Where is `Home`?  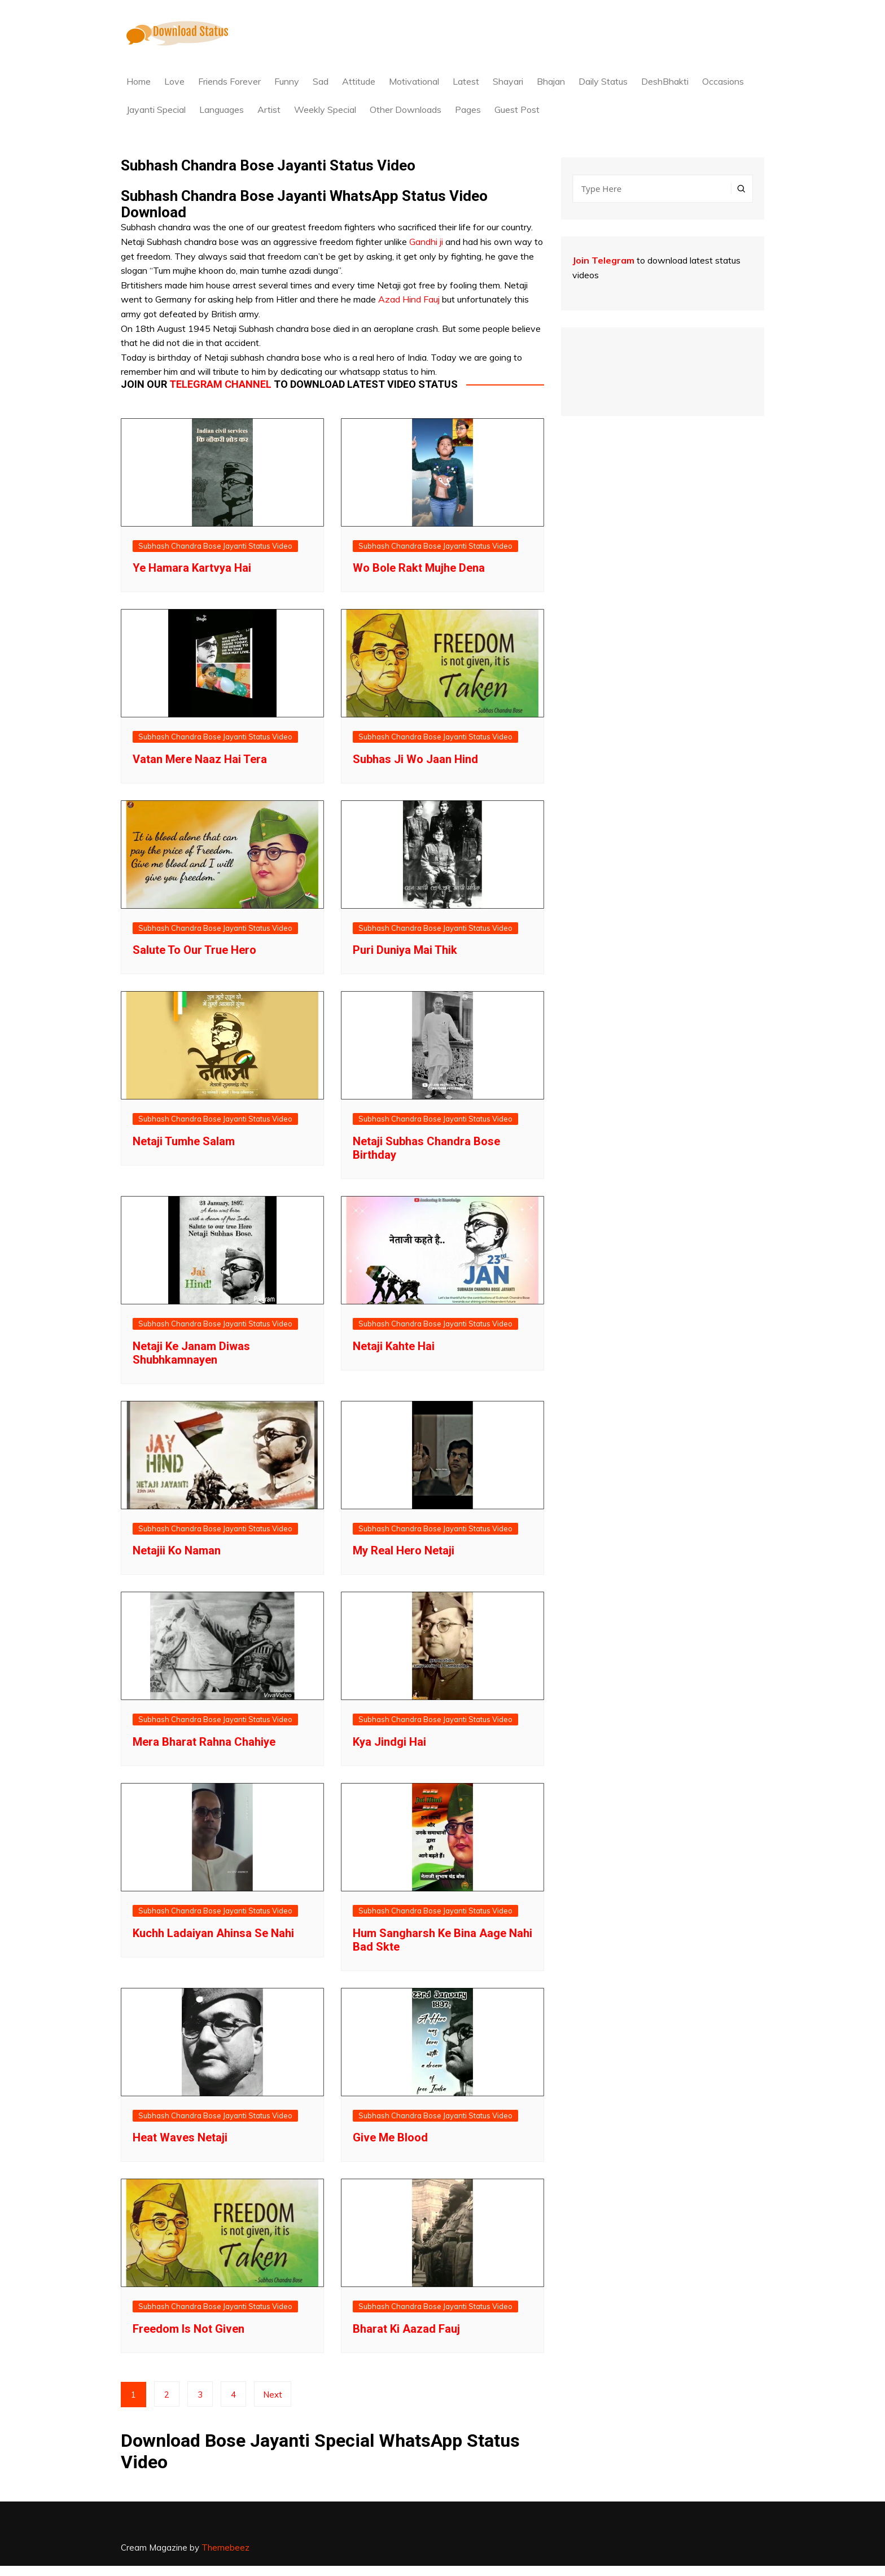 Home is located at coordinates (138, 81).